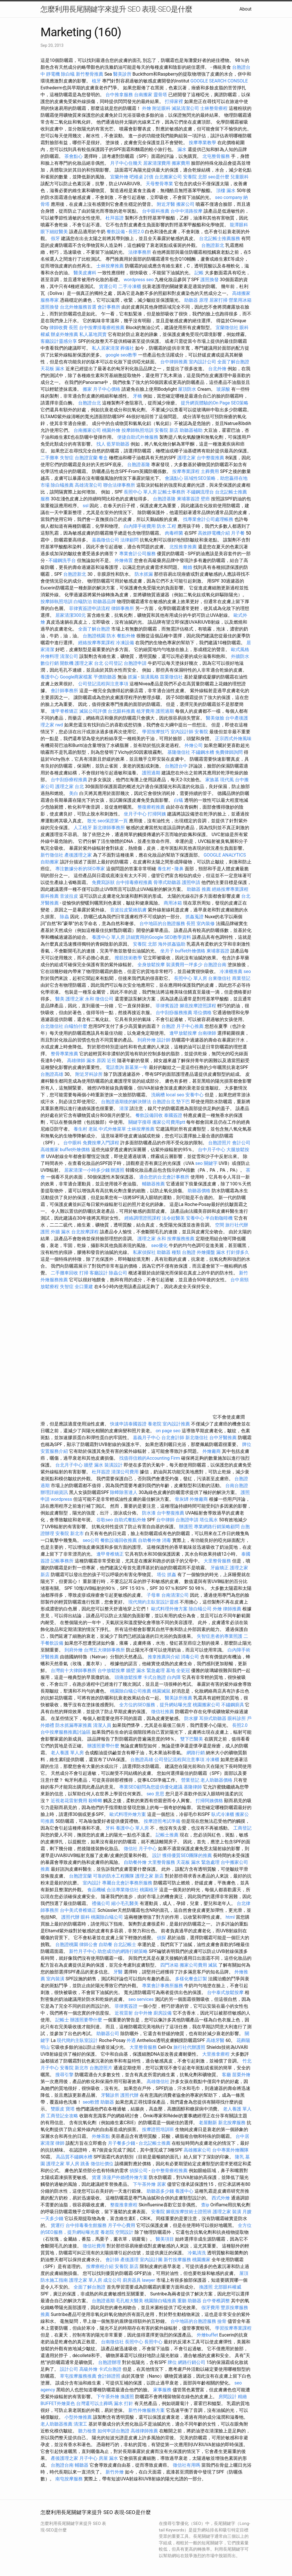 The width and height of the screenshot is (292, 2576). I want to click on on page seo, so click(168, 1430).